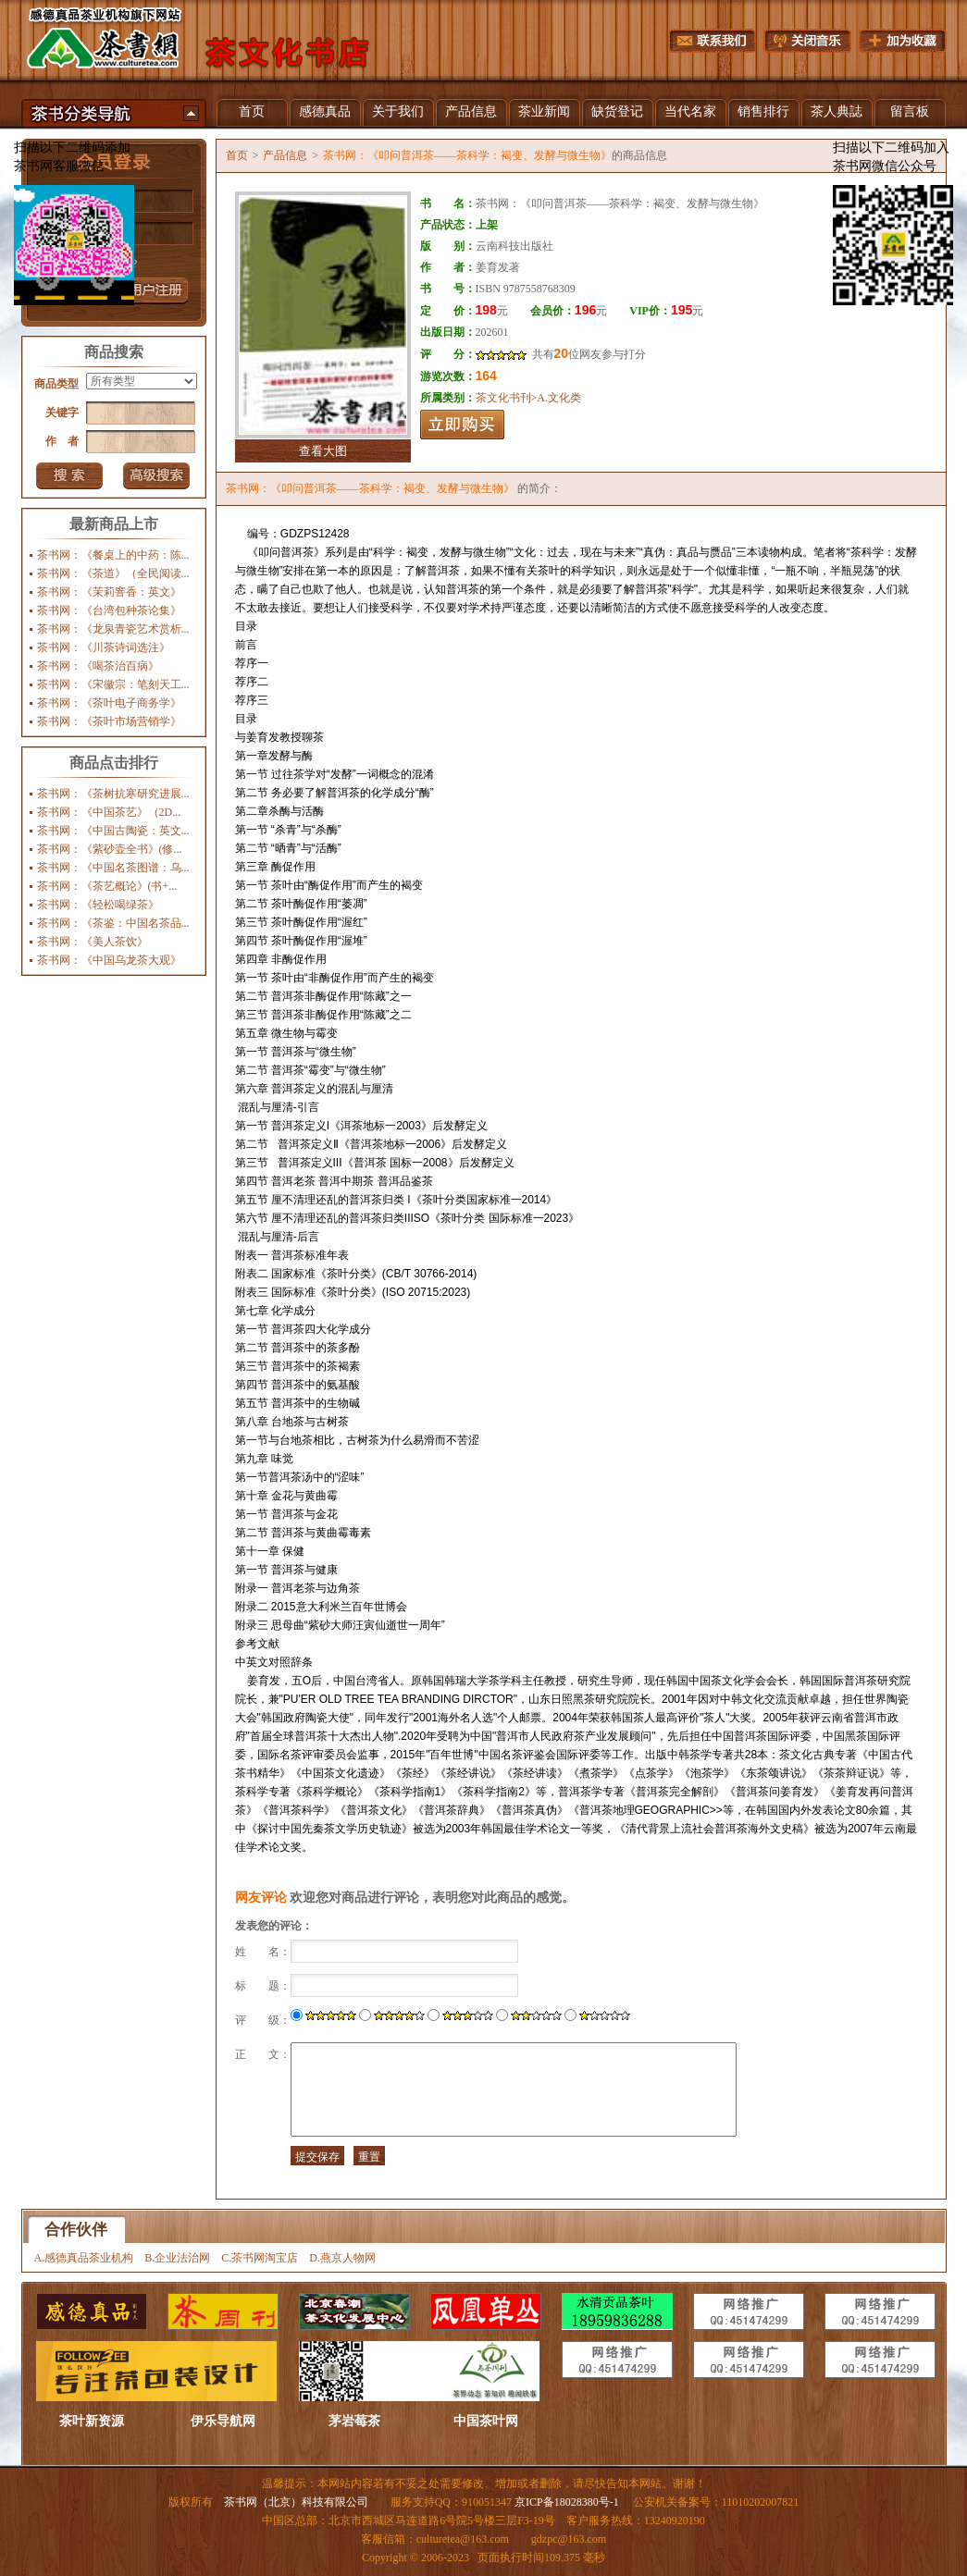 Image resolution: width=967 pixels, height=2576 pixels. I want to click on 茶书网：《宋徽宗：笔刻天工..., so click(113, 684).